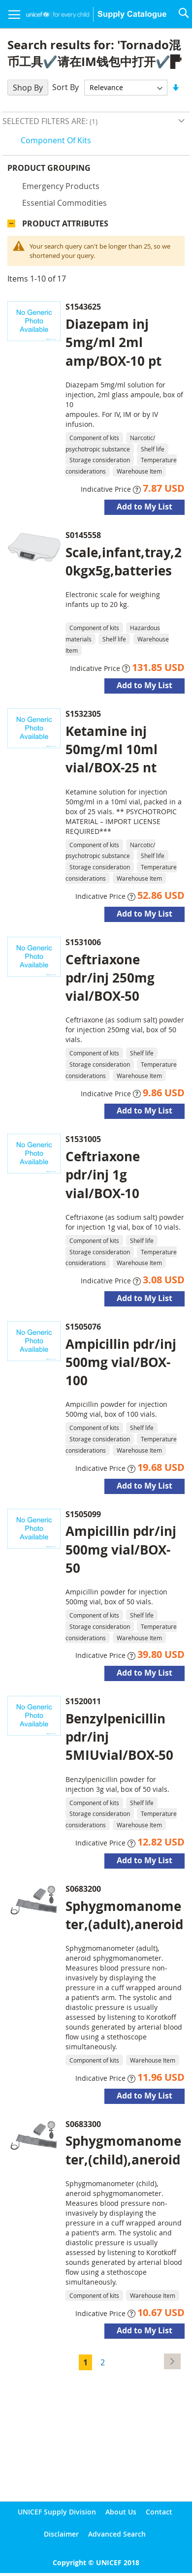  I want to click on Product Grouping [tab], so click(49, 167).